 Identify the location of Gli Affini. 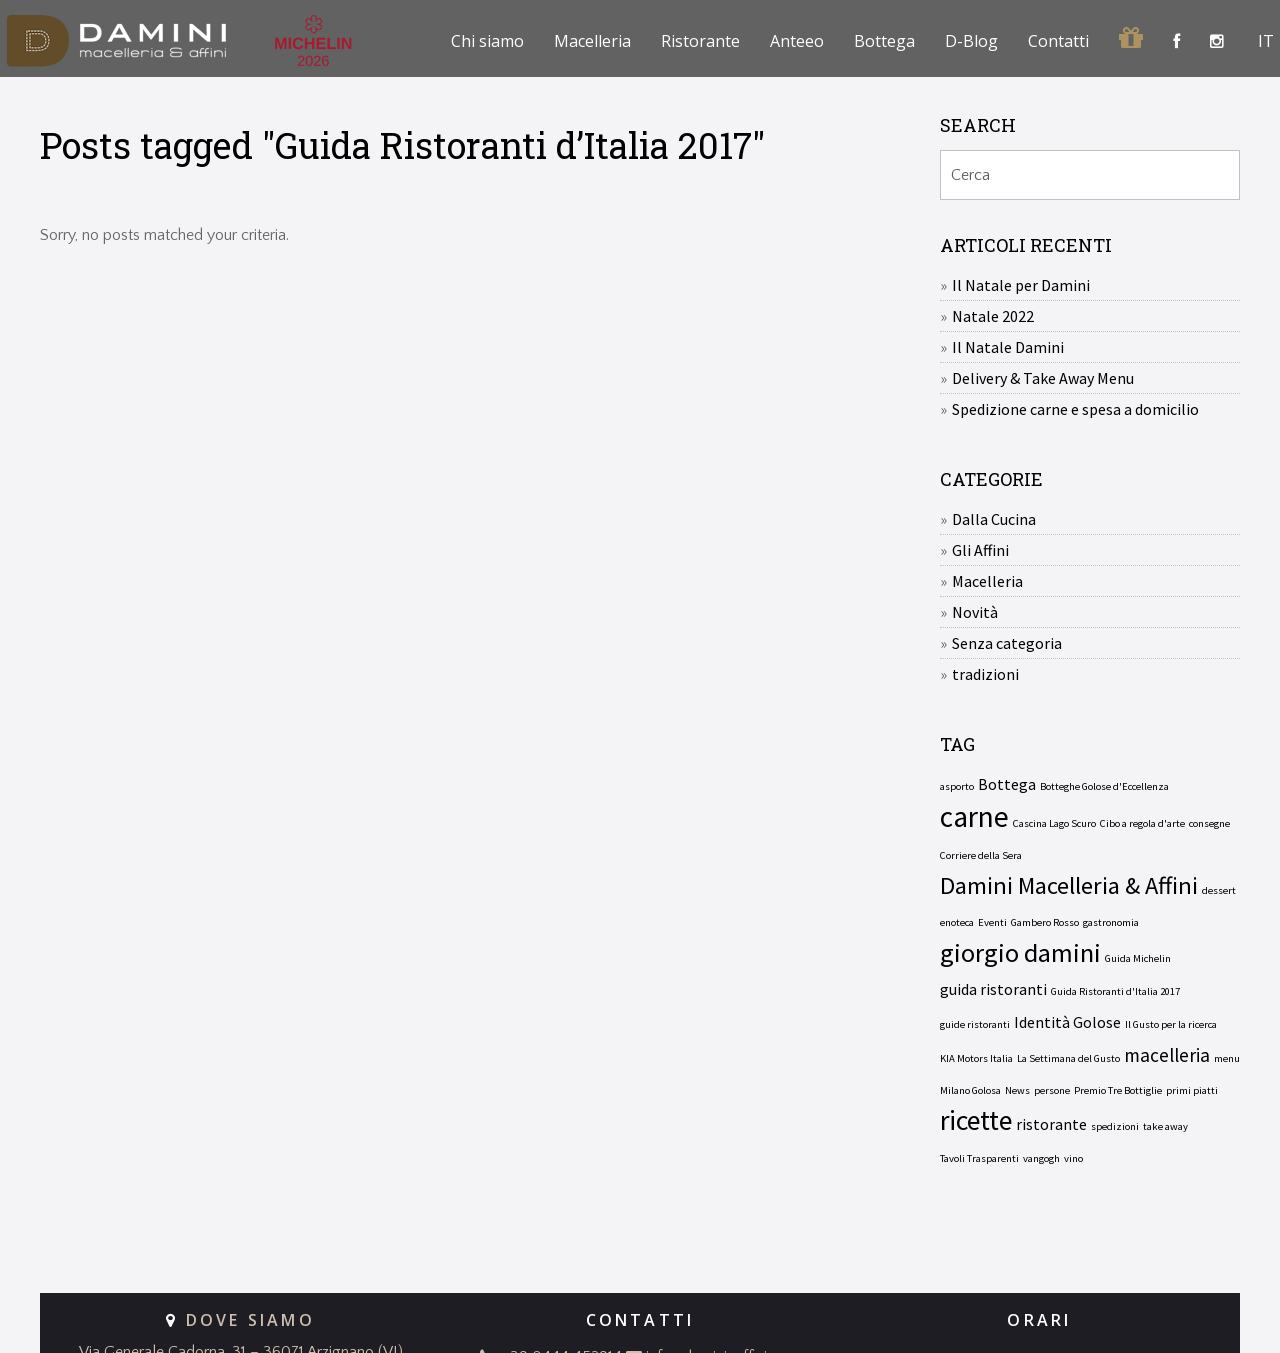
(980, 550).